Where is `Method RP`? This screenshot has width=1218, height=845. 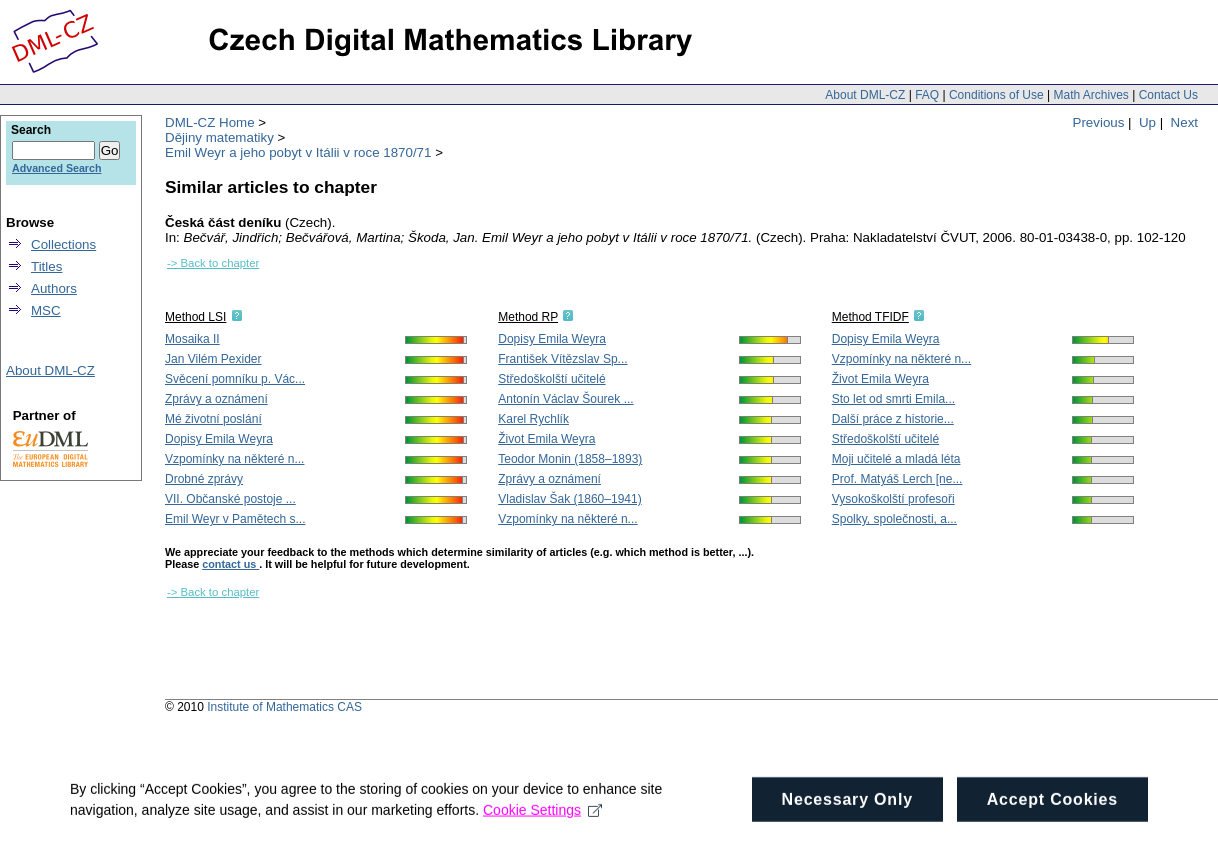
Method RP is located at coordinates (528, 317).